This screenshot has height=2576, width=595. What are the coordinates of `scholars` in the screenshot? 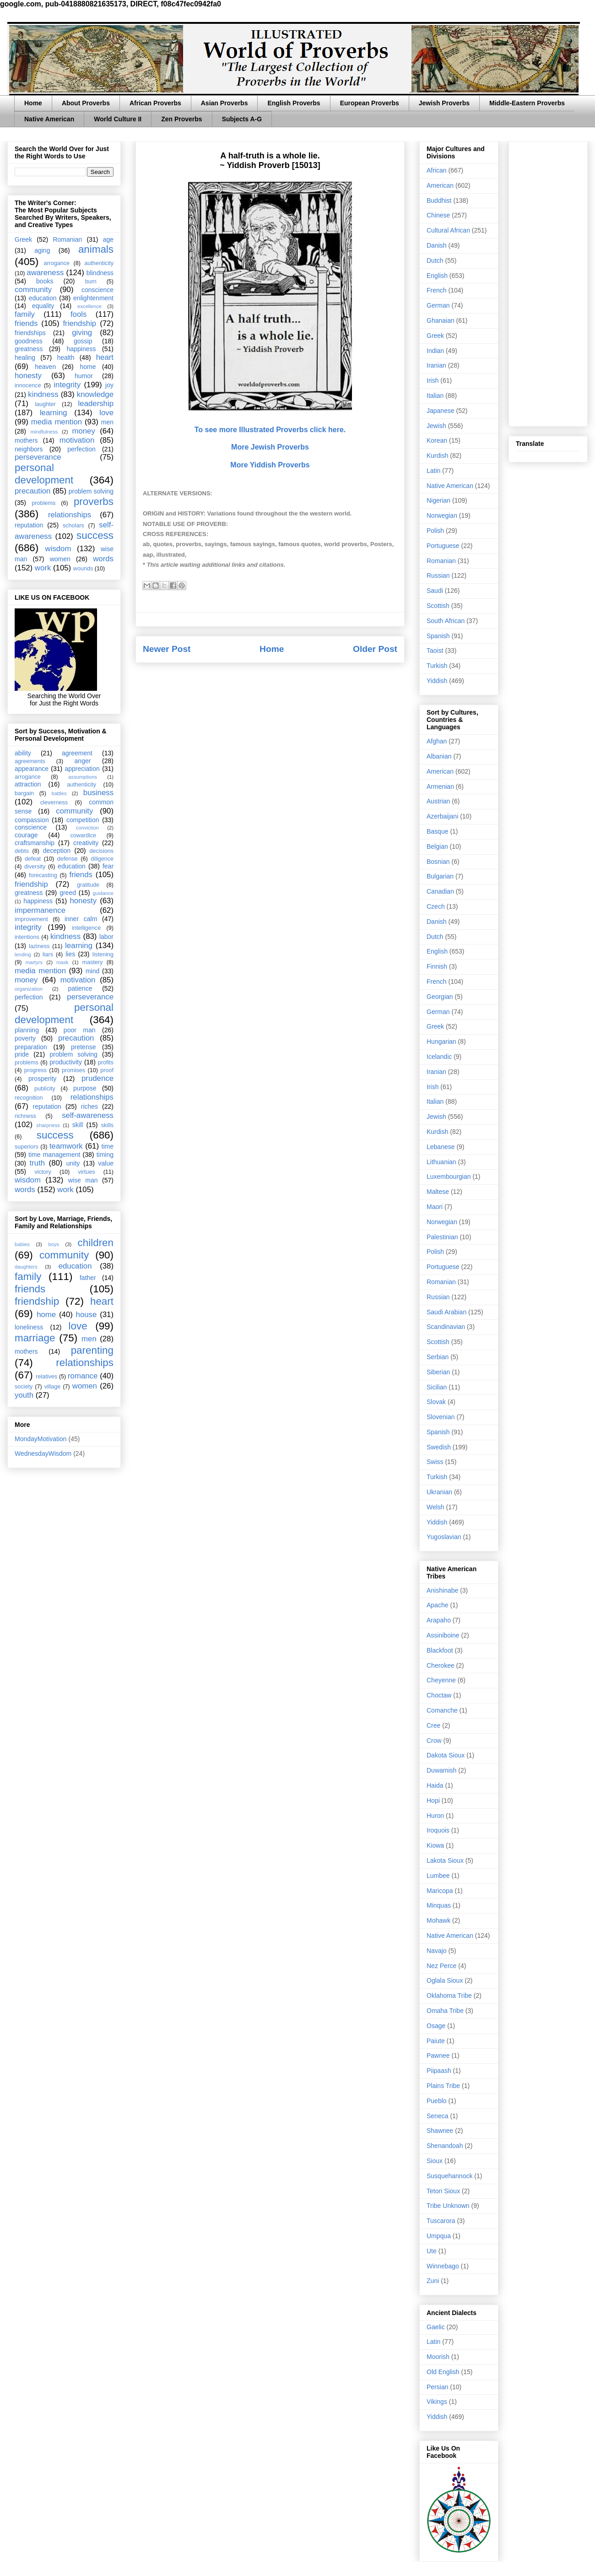 It's located at (73, 525).